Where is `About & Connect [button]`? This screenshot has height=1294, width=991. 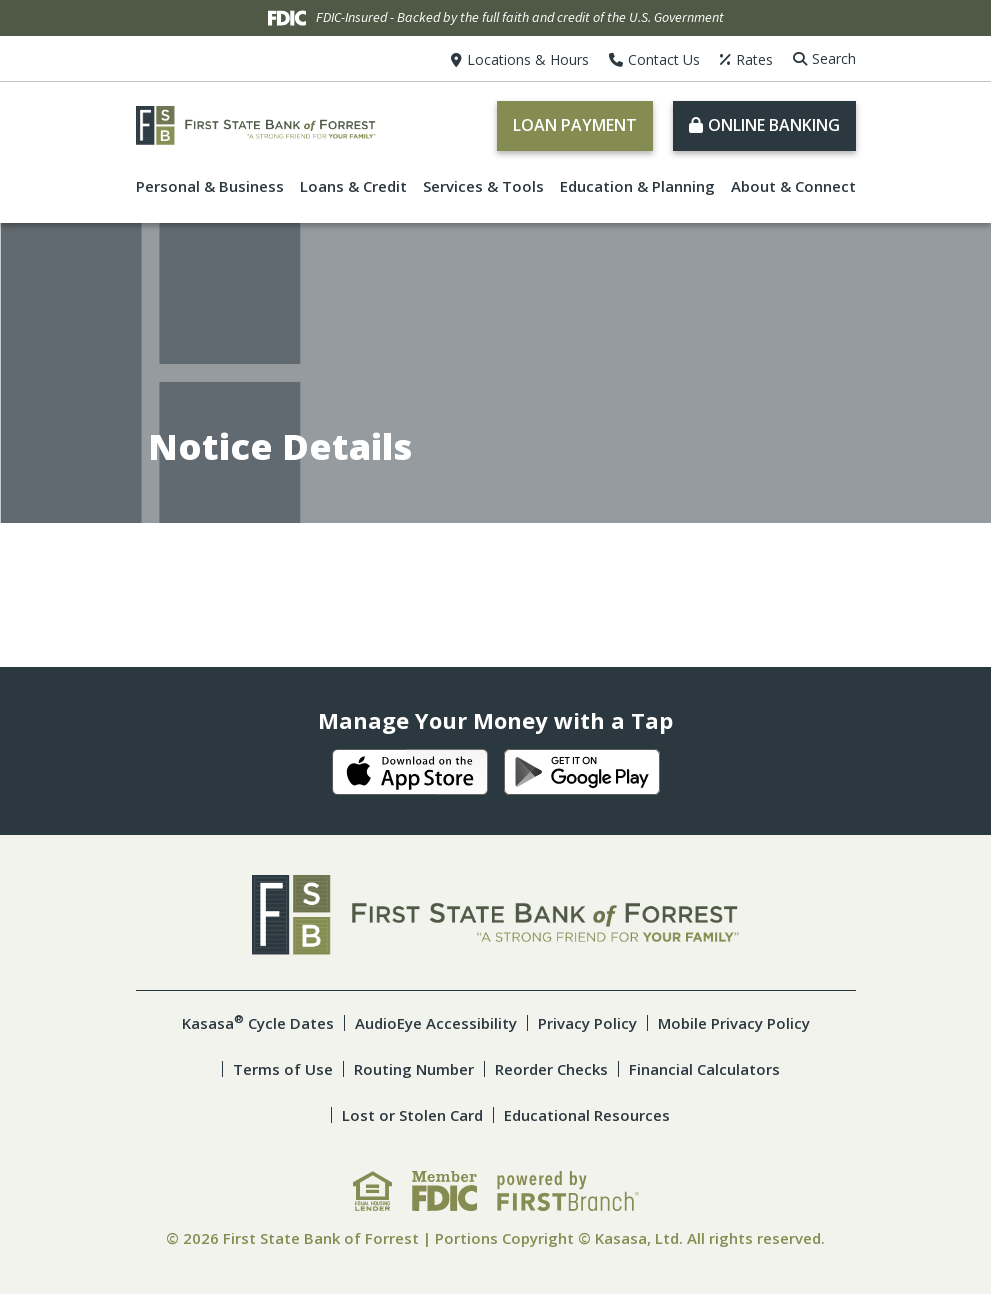 About & Connect [button] is located at coordinates (793, 186).